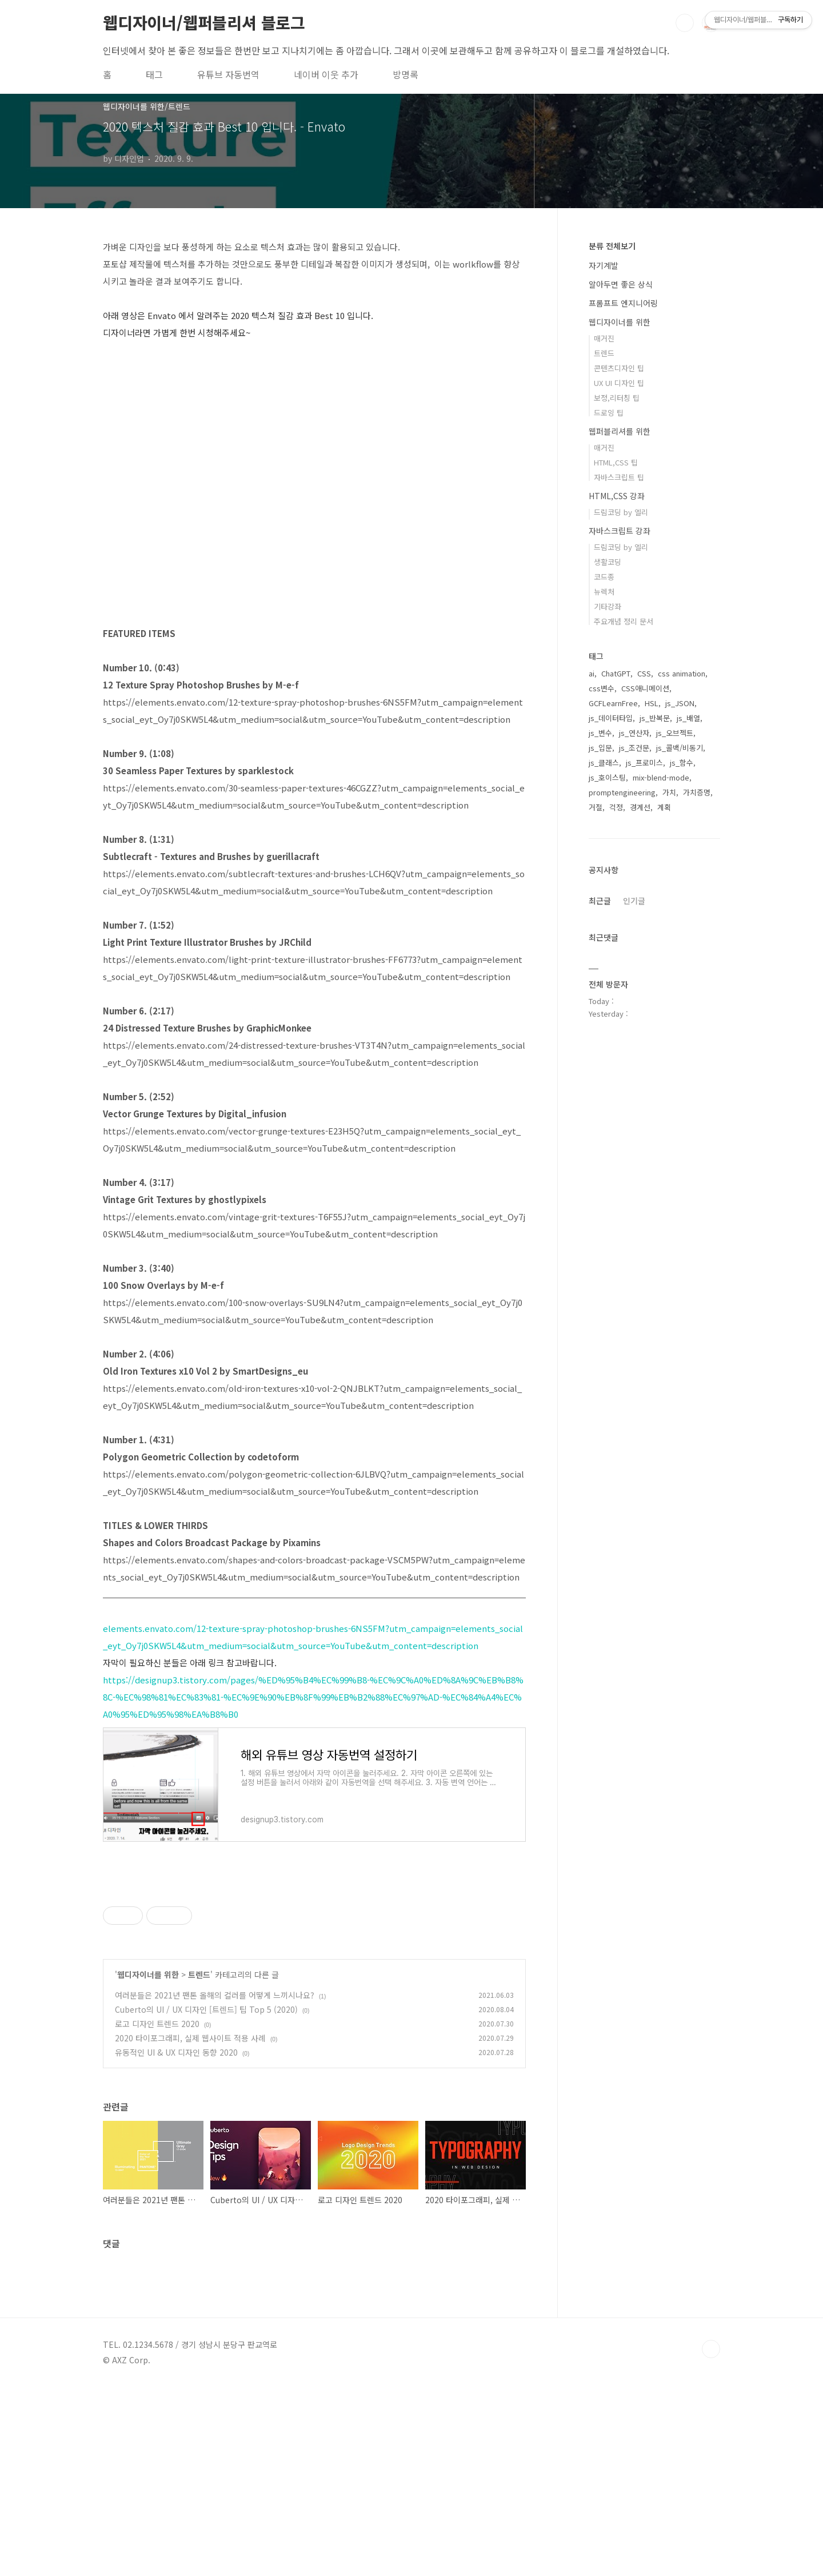  Describe the element at coordinates (604, 576) in the screenshot. I see `코드종` at that location.